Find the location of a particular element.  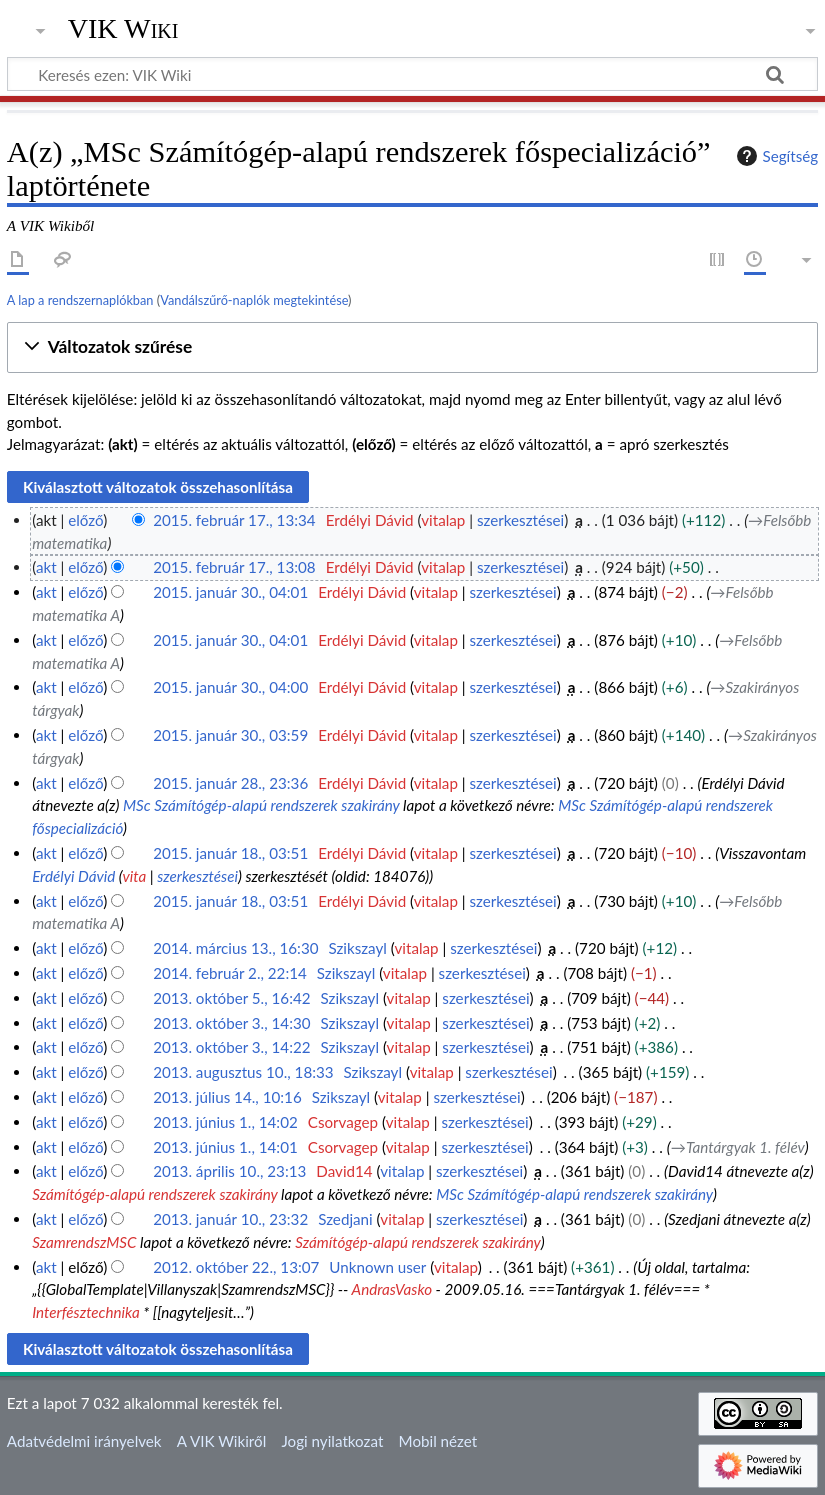

előző is located at coordinates (85, 520).